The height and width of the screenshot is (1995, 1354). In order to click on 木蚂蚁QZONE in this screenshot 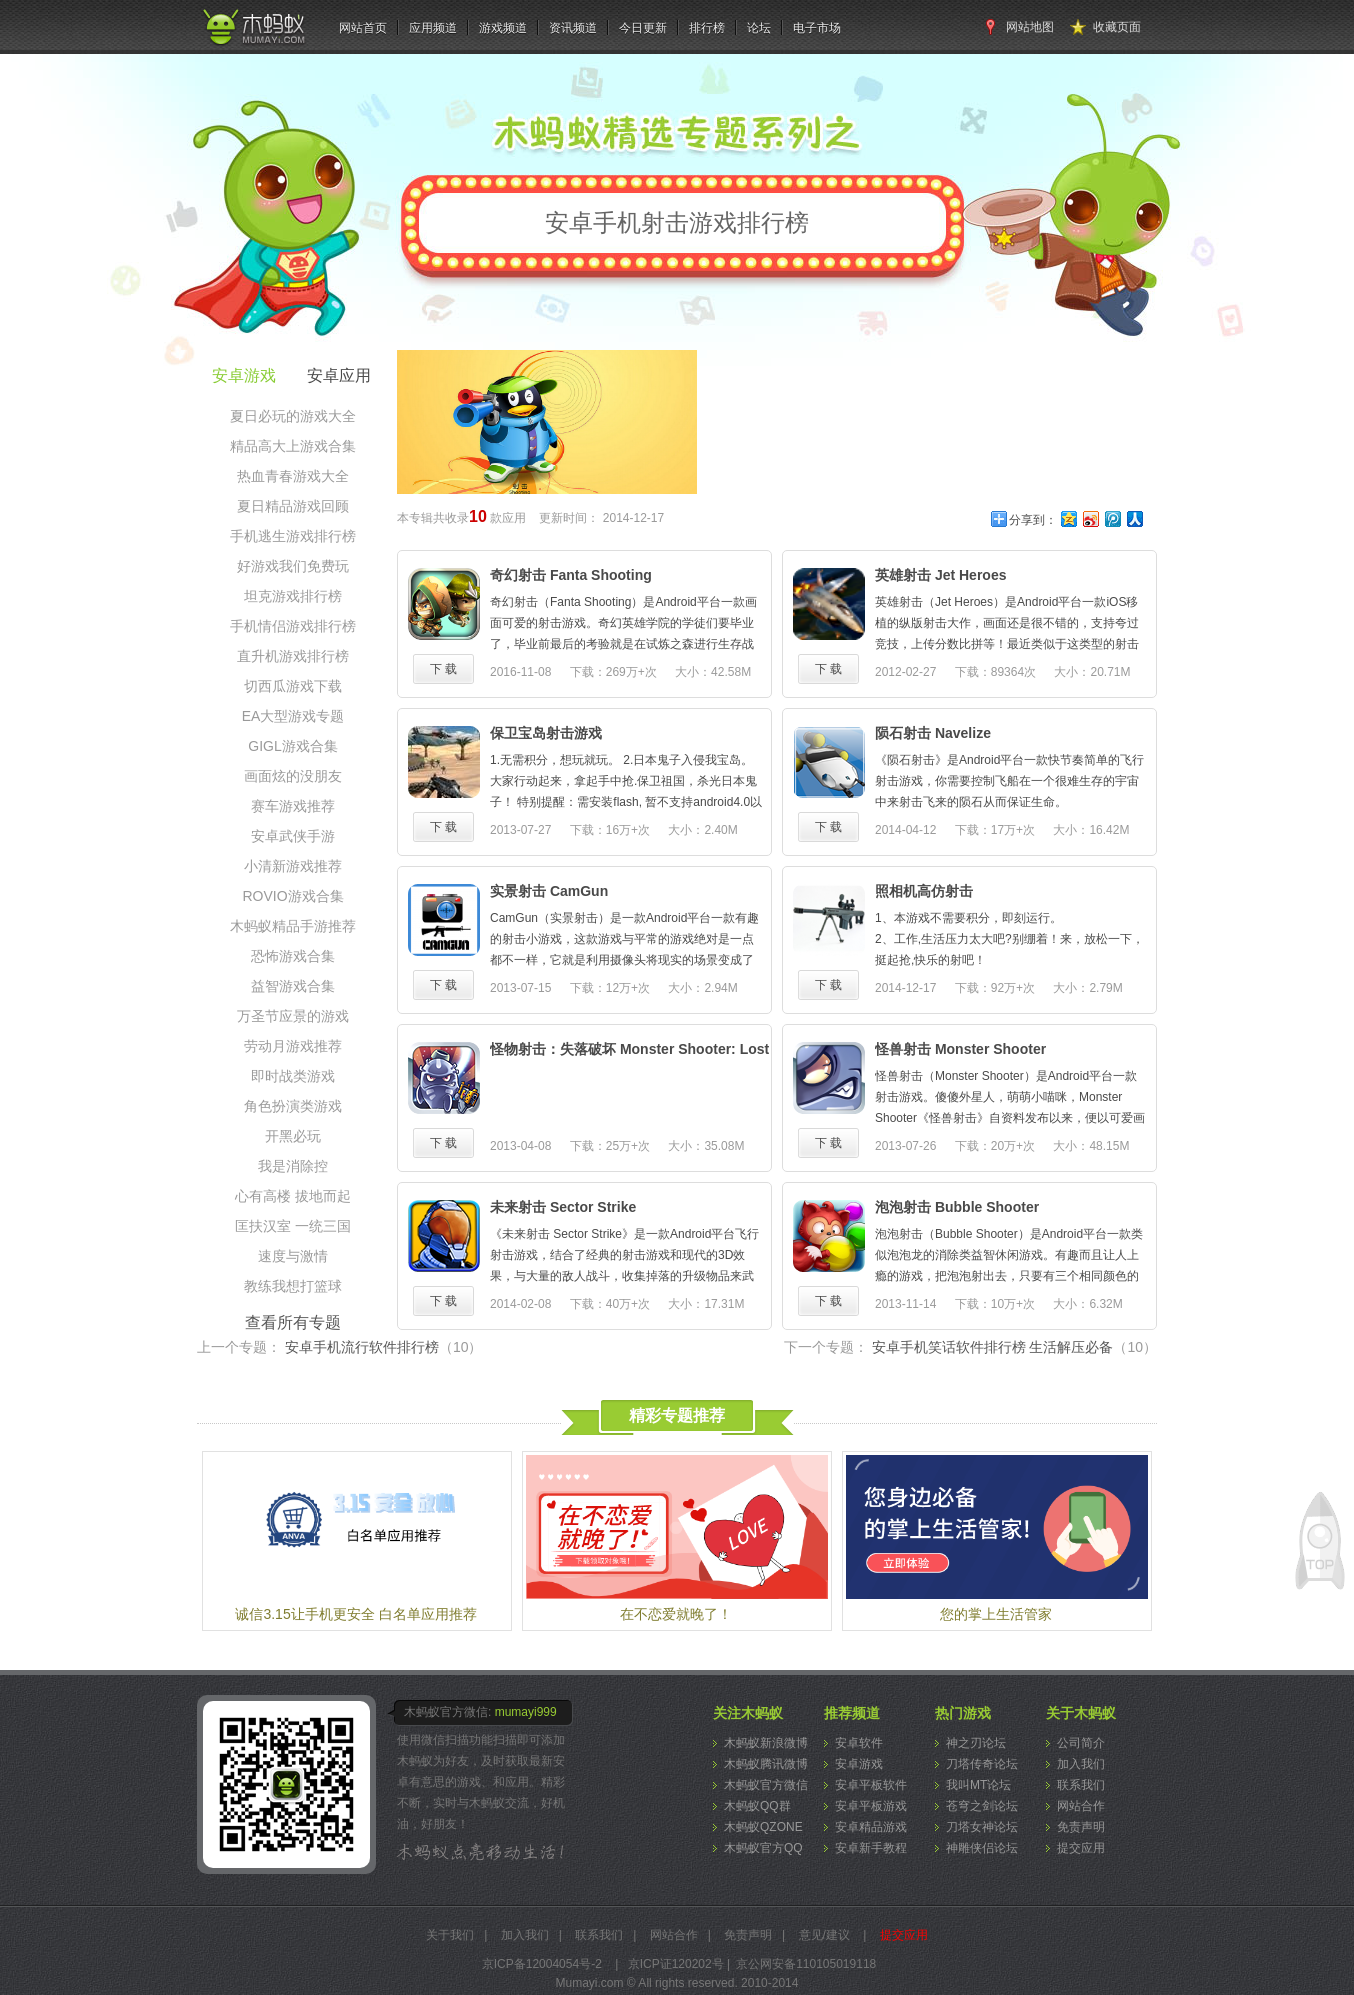, I will do `click(763, 1827)`.